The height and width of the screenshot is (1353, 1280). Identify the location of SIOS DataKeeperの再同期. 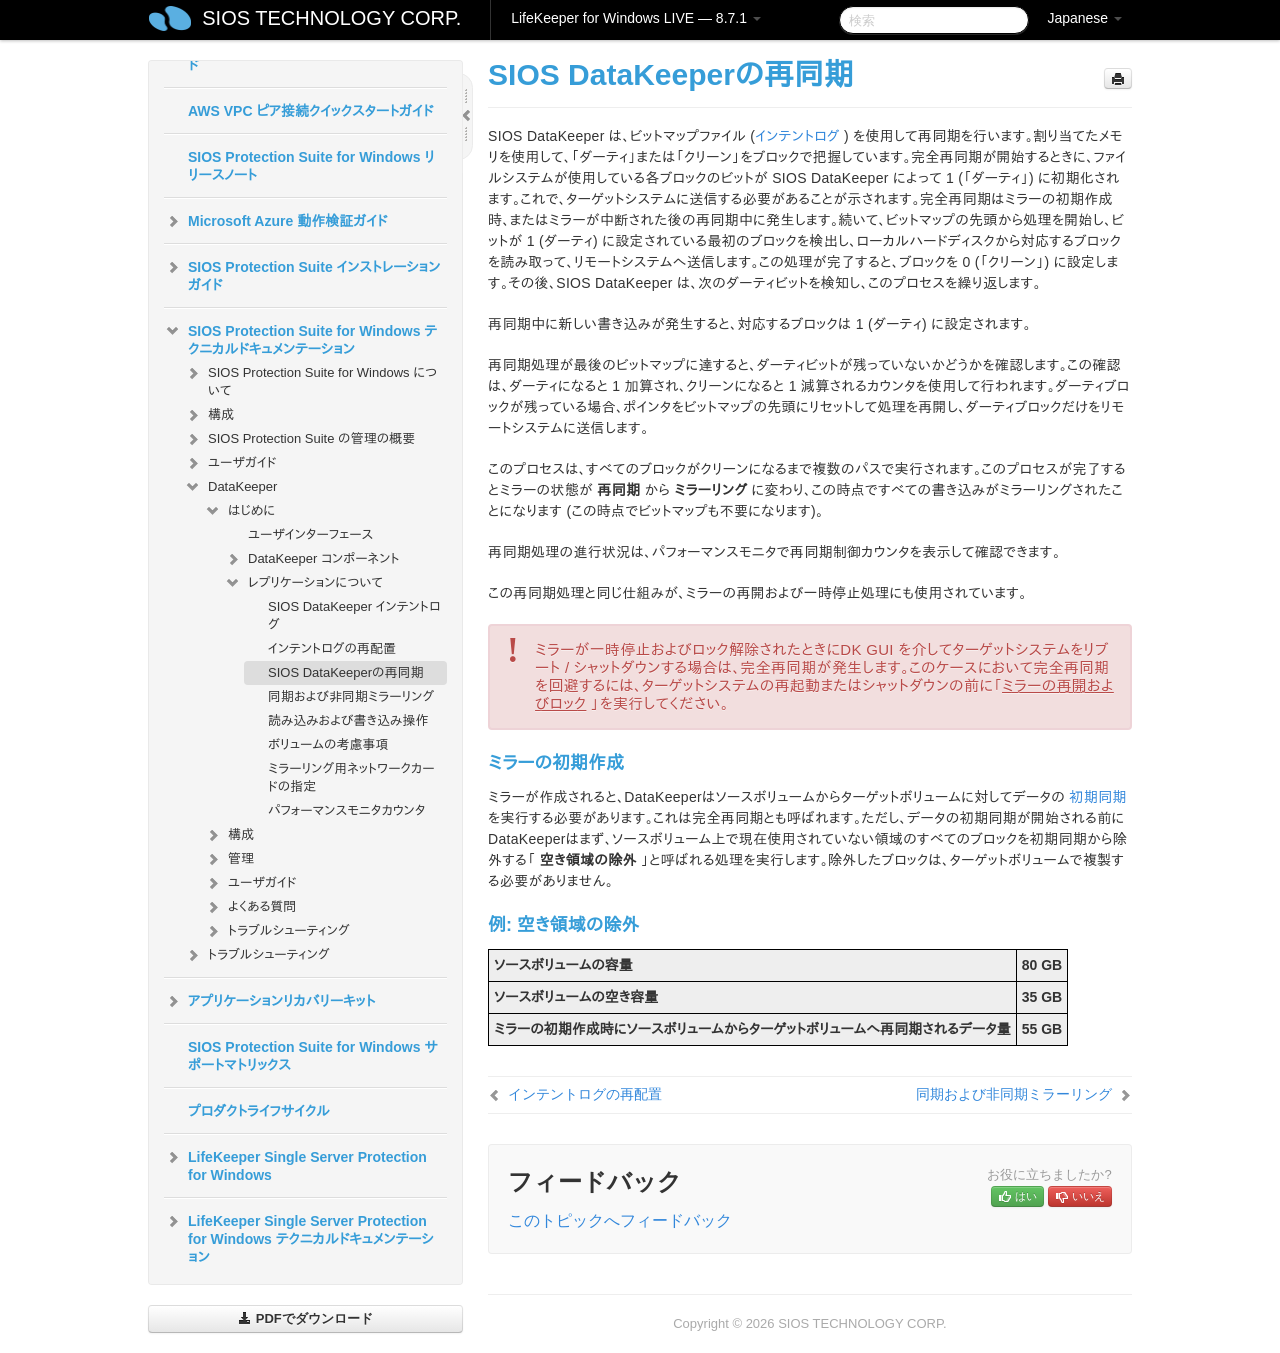
(346, 672).